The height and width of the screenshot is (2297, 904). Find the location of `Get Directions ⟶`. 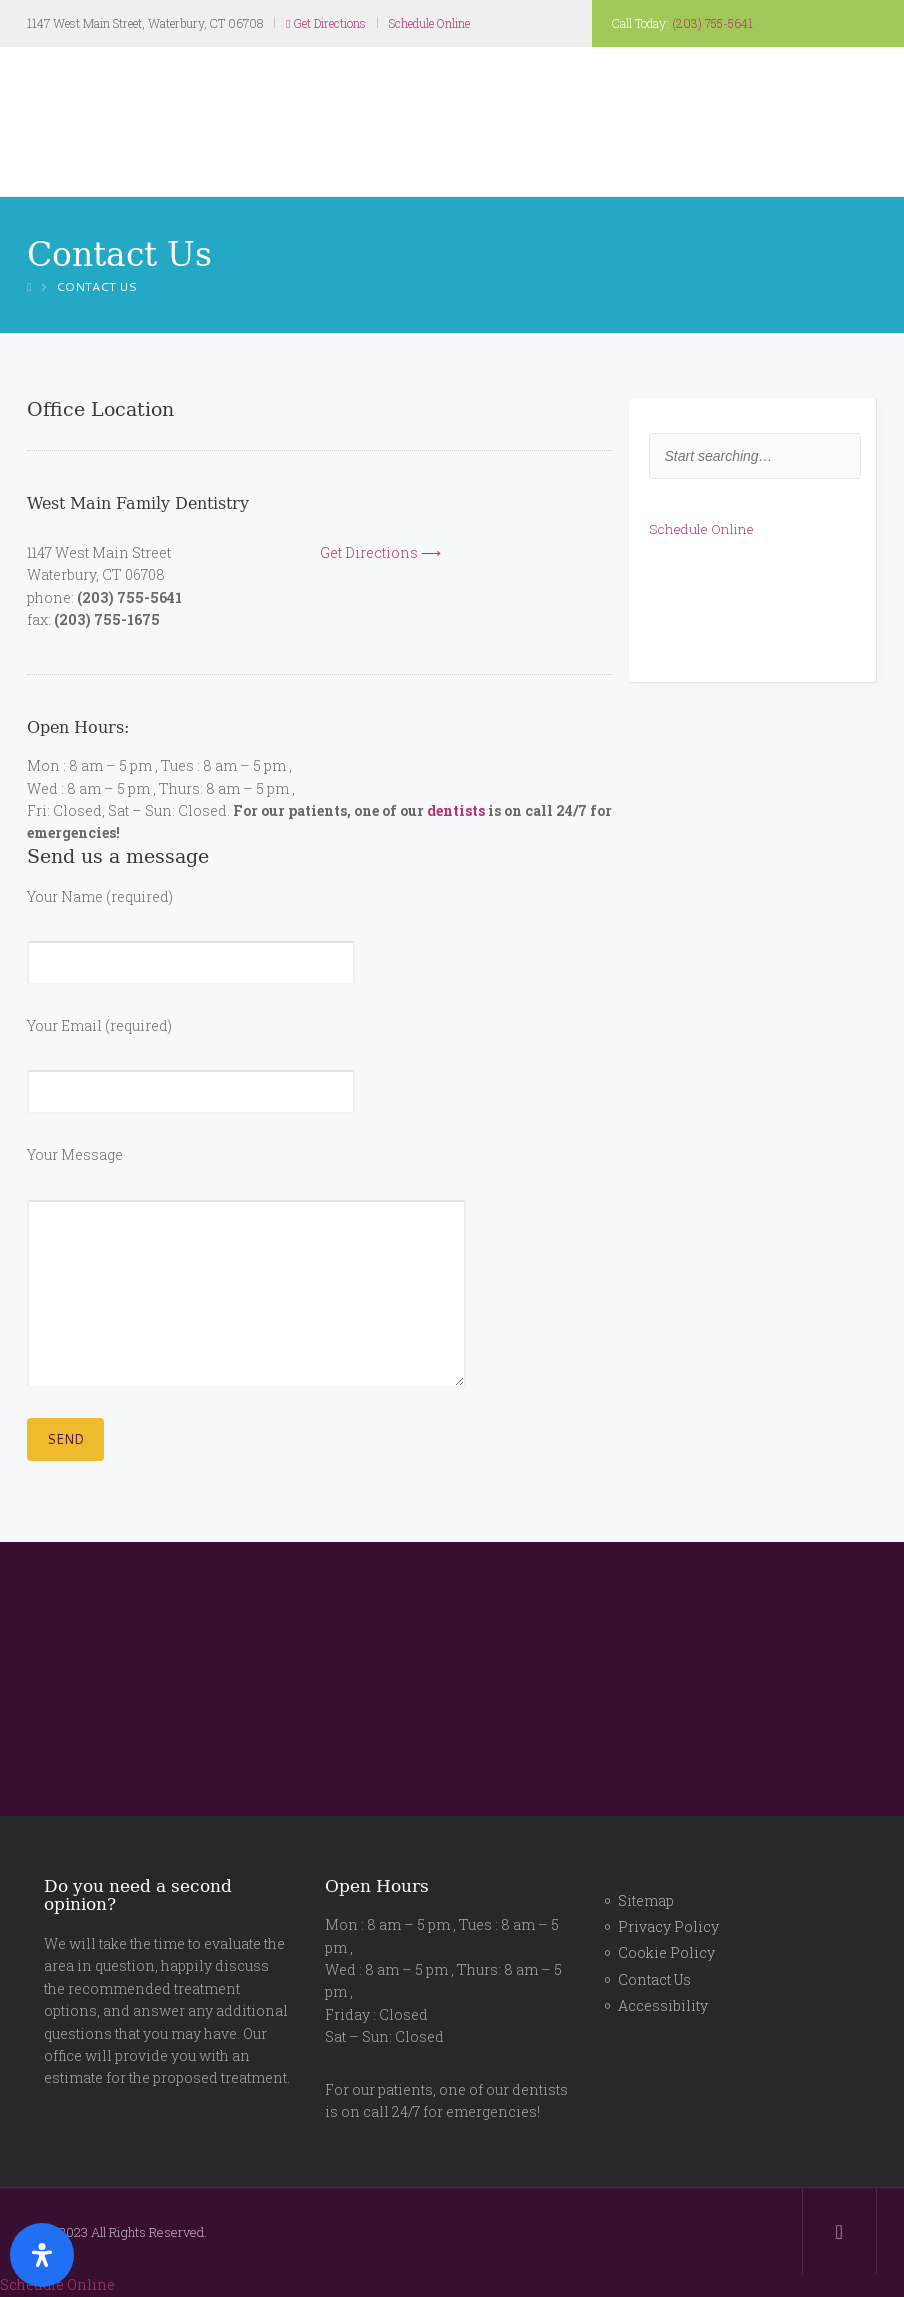

Get Directions ⟶ is located at coordinates (380, 552).